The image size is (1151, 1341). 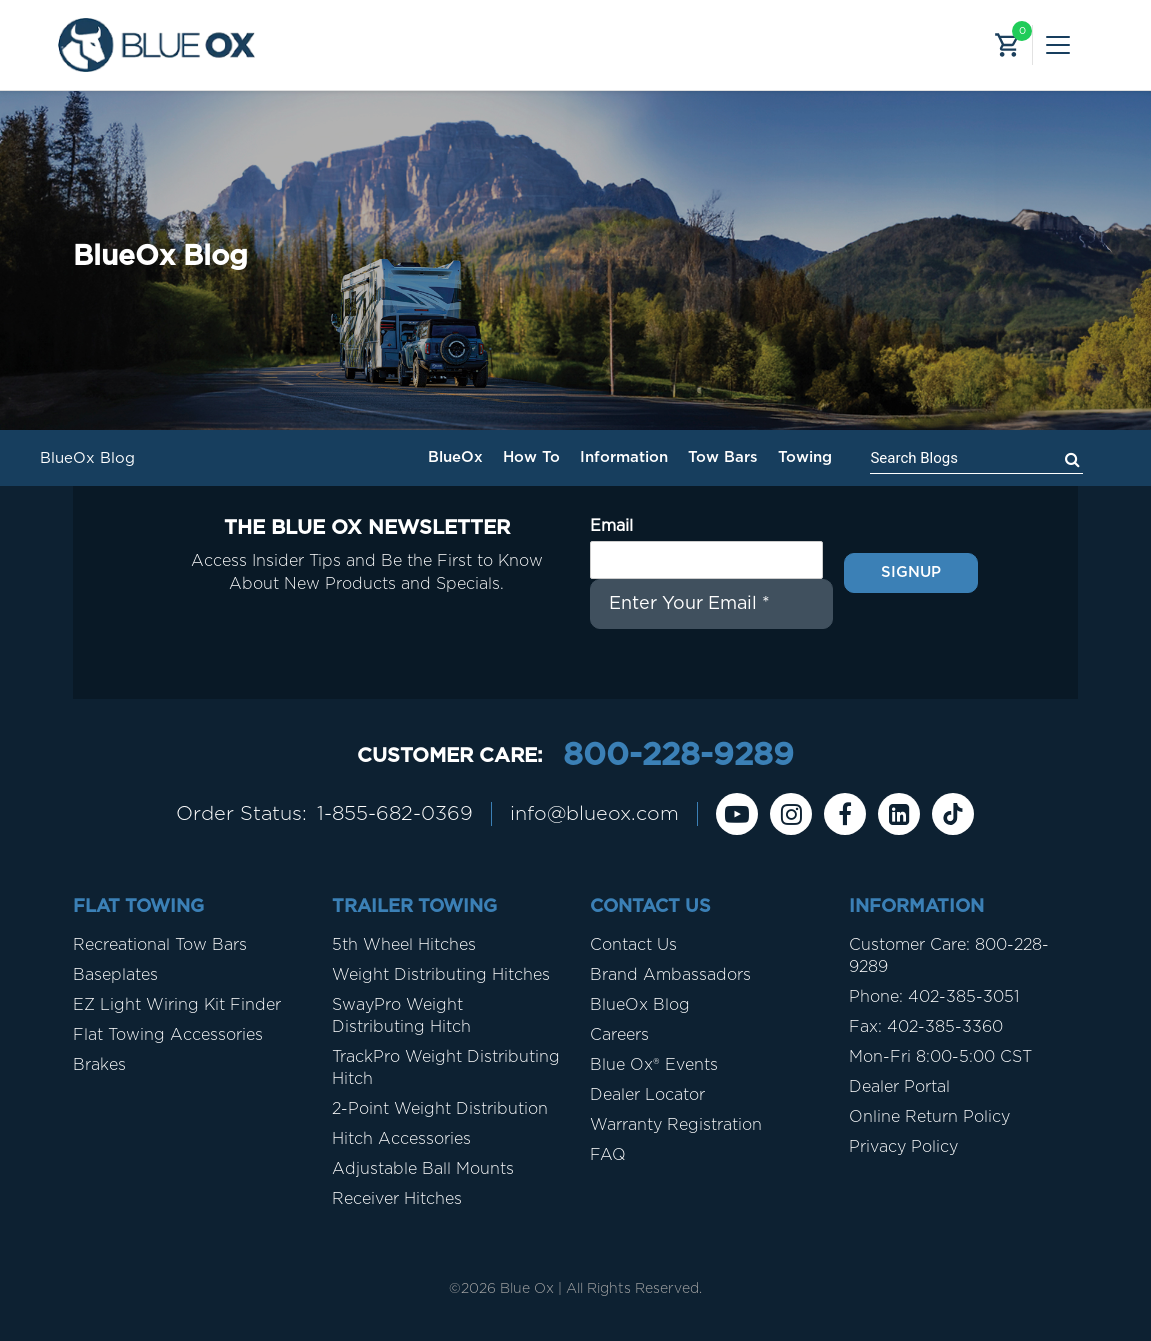 What do you see at coordinates (624, 457) in the screenshot?
I see `Information` at bounding box center [624, 457].